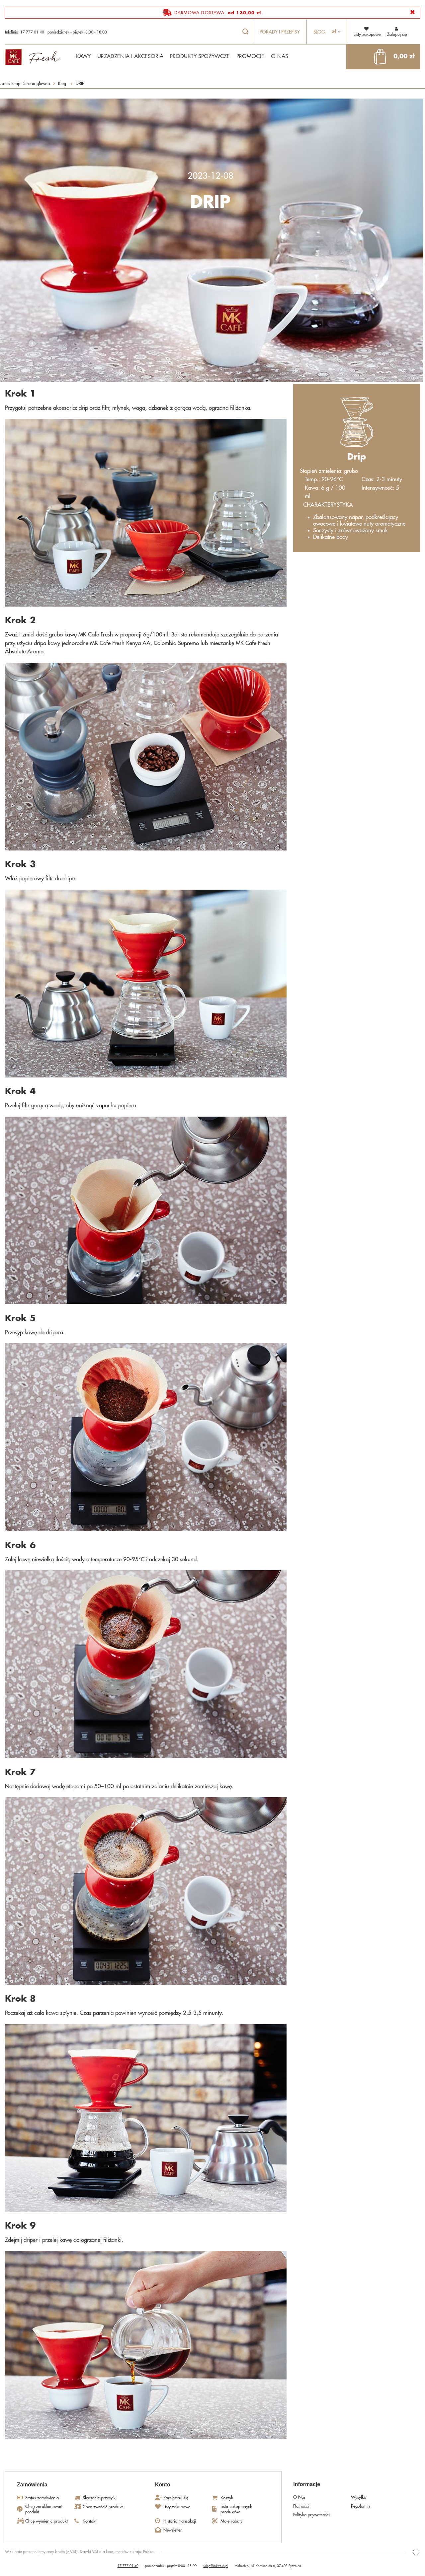 This screenshot has width=425, height=2576. Describe the element at coordinates (319, 32) in the screenshot. I see `Blog` at that location.